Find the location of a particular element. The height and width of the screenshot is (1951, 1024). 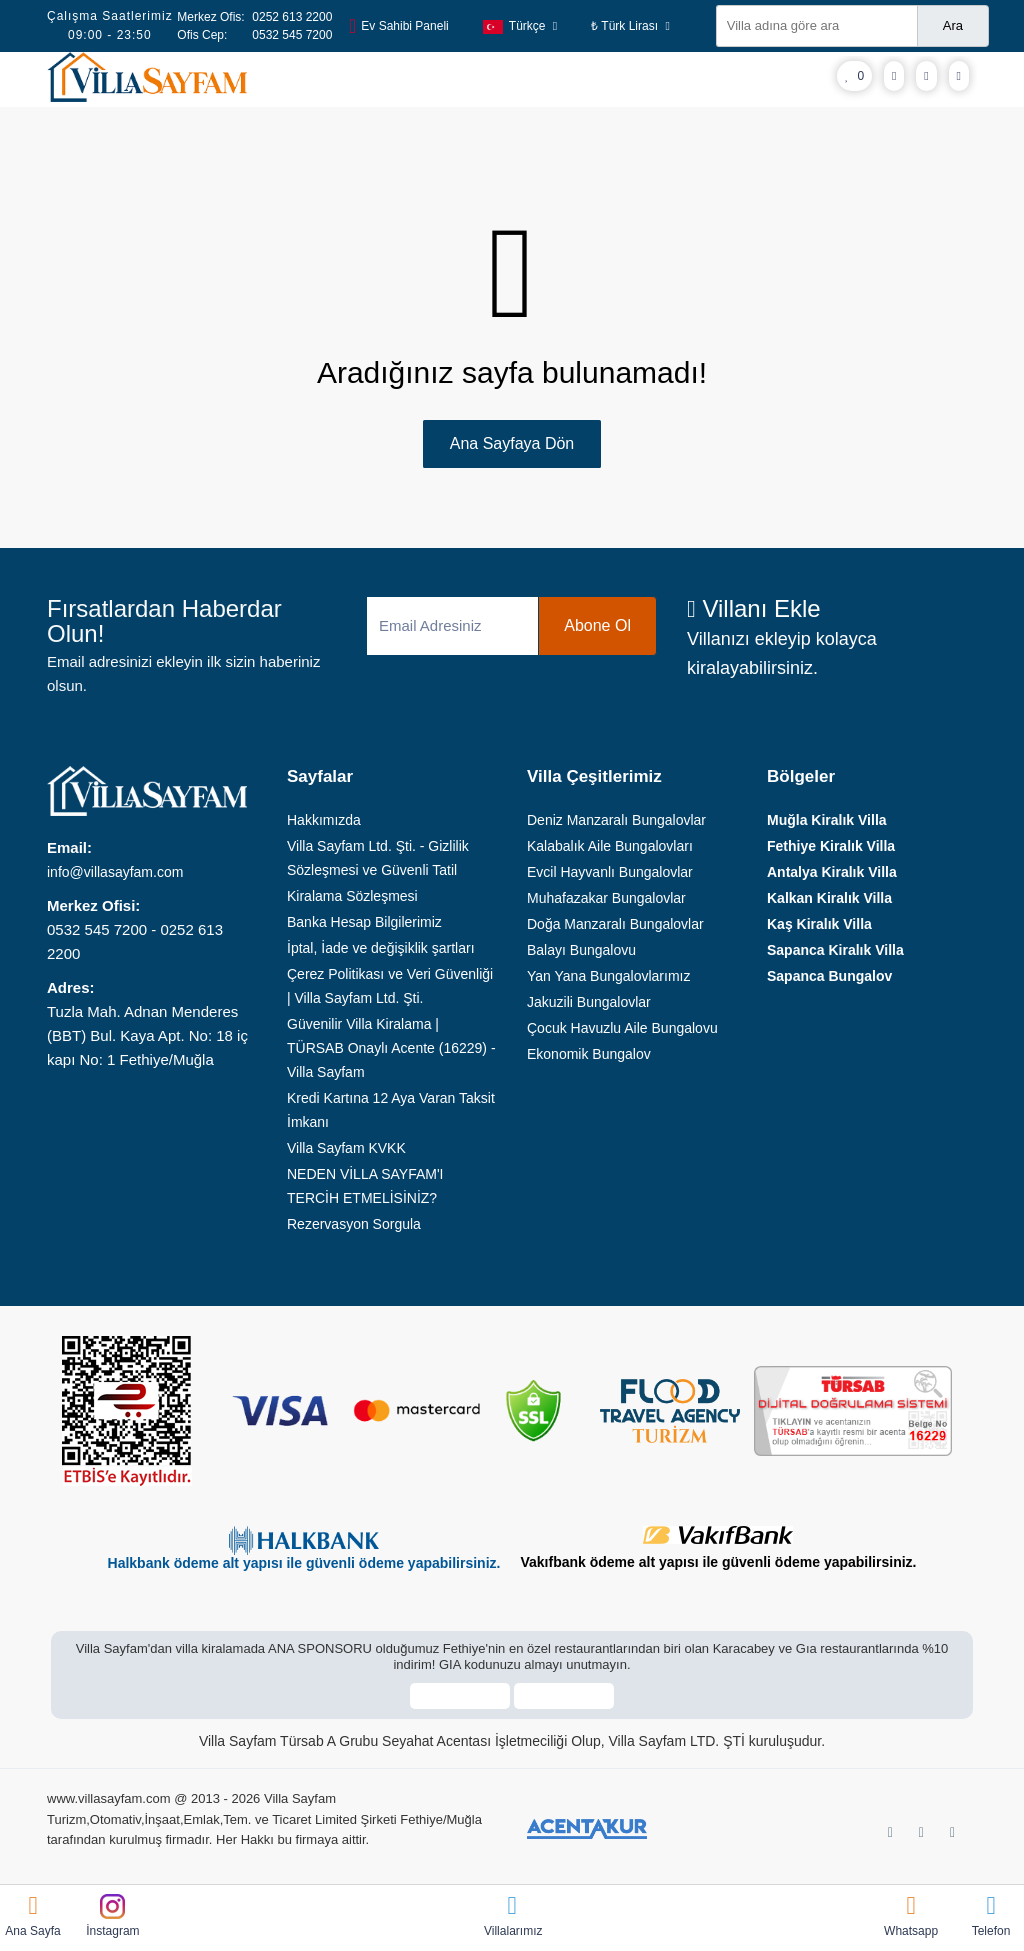

Jakuzili Bungalovlar is located at coordinates (589, 1002).